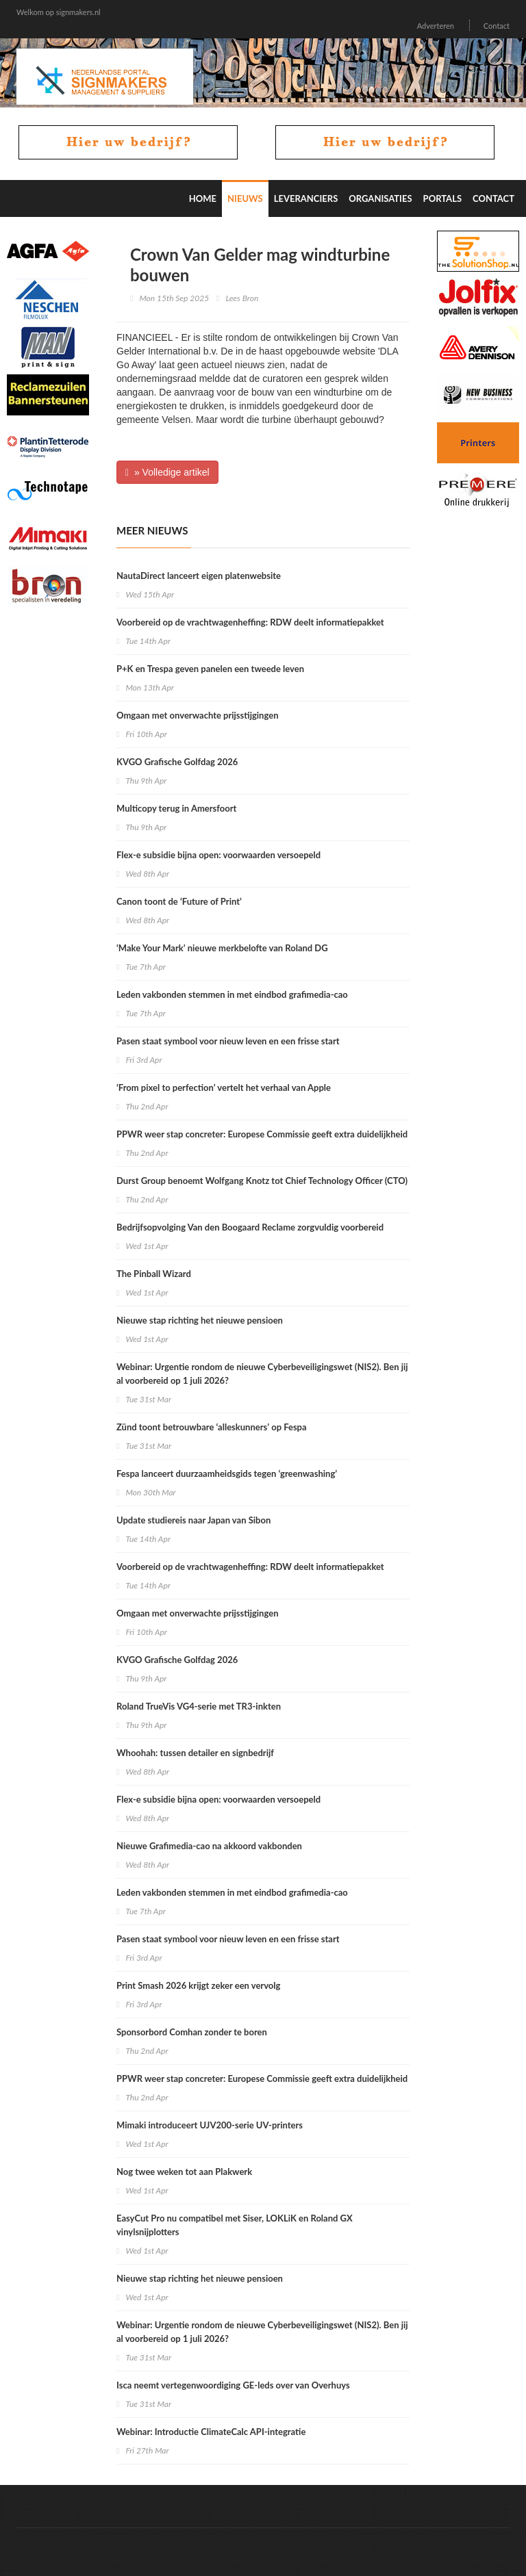  Describe the element at coordinates (234, 2225) in the screenshot. I see `EasyCut Pro nu compatibel met Siser, LOKLiK en Roland GX vinylsnijplotters` at that location.